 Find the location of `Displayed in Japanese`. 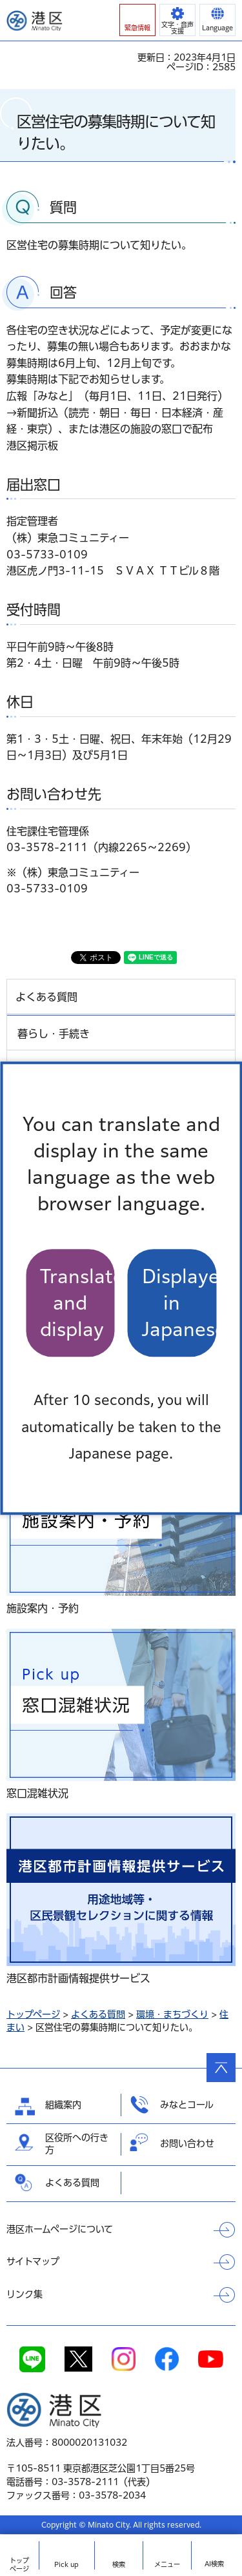

Displayed in Japanese is located at coordinates (179, 1303).